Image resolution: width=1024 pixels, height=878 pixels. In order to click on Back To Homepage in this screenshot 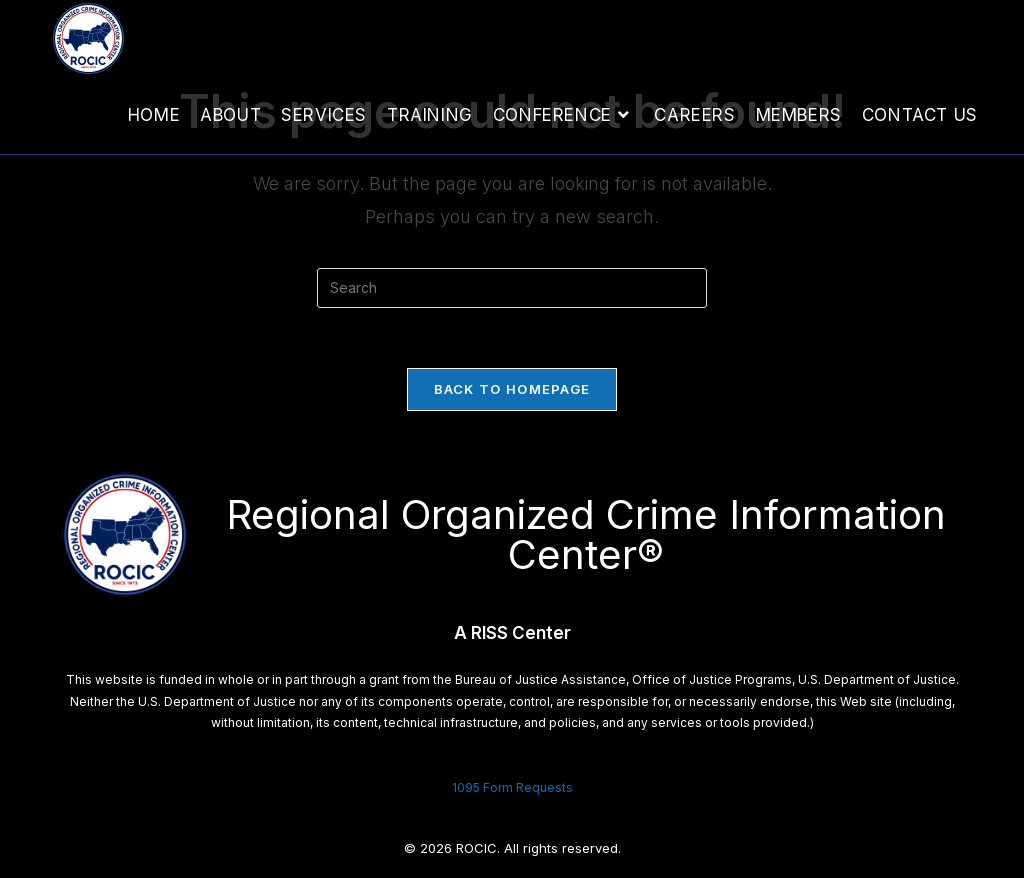, I will do `click(512, 389)`.